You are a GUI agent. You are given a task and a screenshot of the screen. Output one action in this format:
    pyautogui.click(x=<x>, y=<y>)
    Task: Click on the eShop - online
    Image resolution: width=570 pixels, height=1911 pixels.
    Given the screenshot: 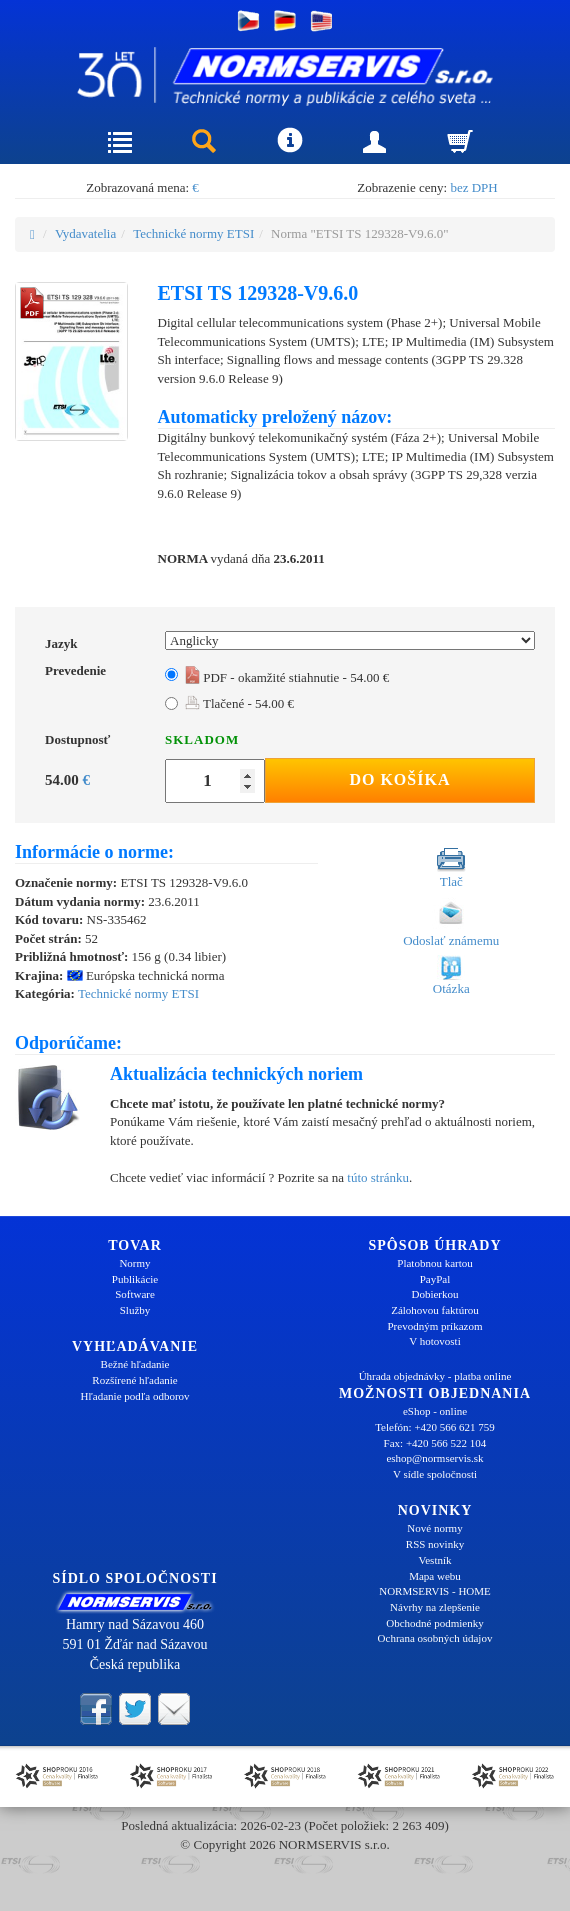 What is the action you would take?
    pyautogui.click(x=435, y=1411)
    